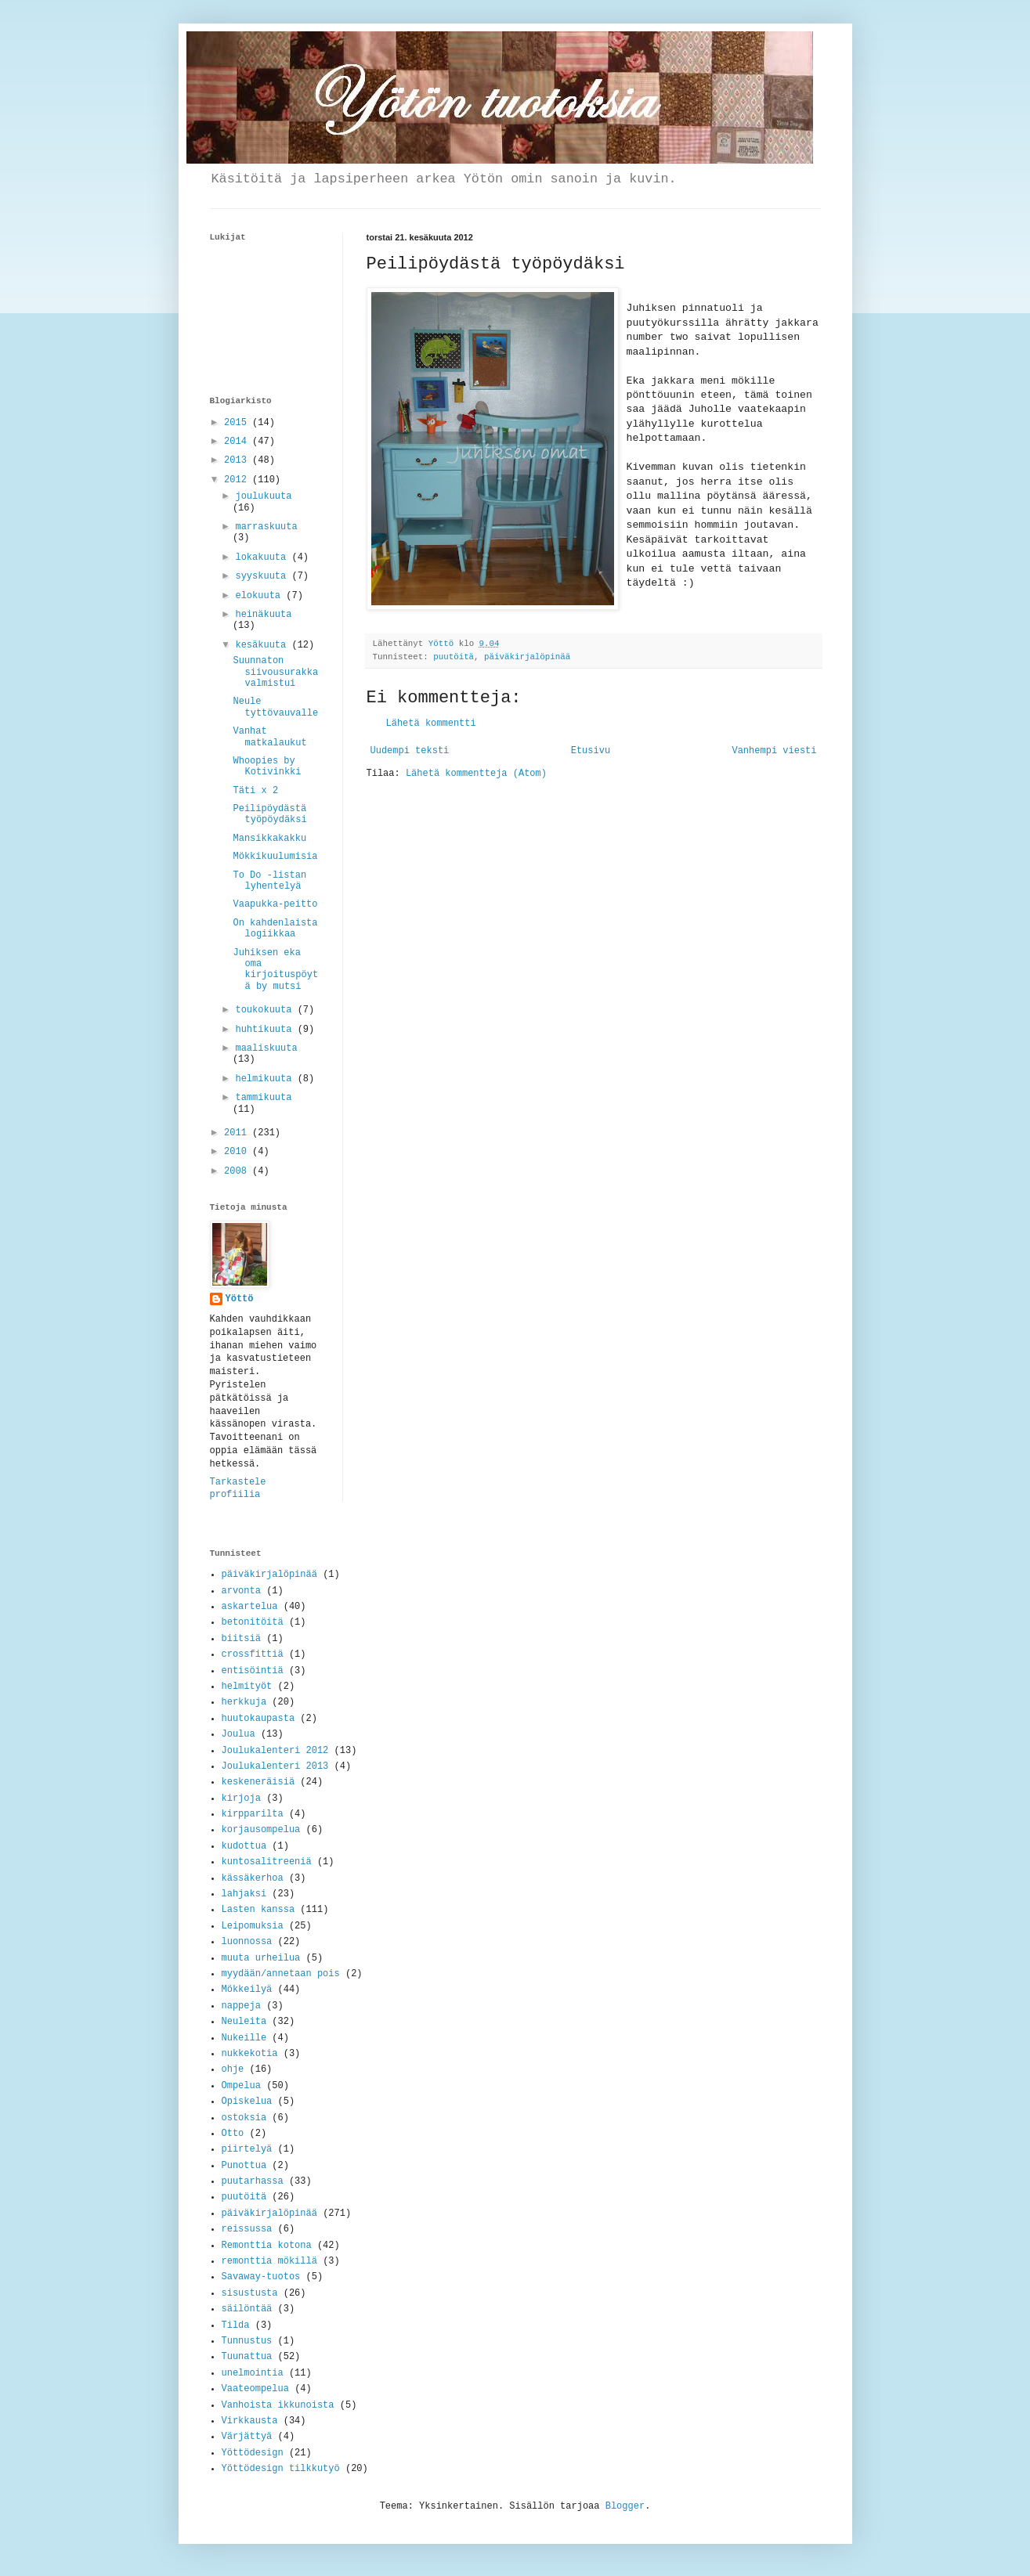 This screenshot has width=1030, height=2576. What do you see at coordinates (263, 1097) in the screenshot?
I see `tammikuuta` at bounding box center [263, 1097].